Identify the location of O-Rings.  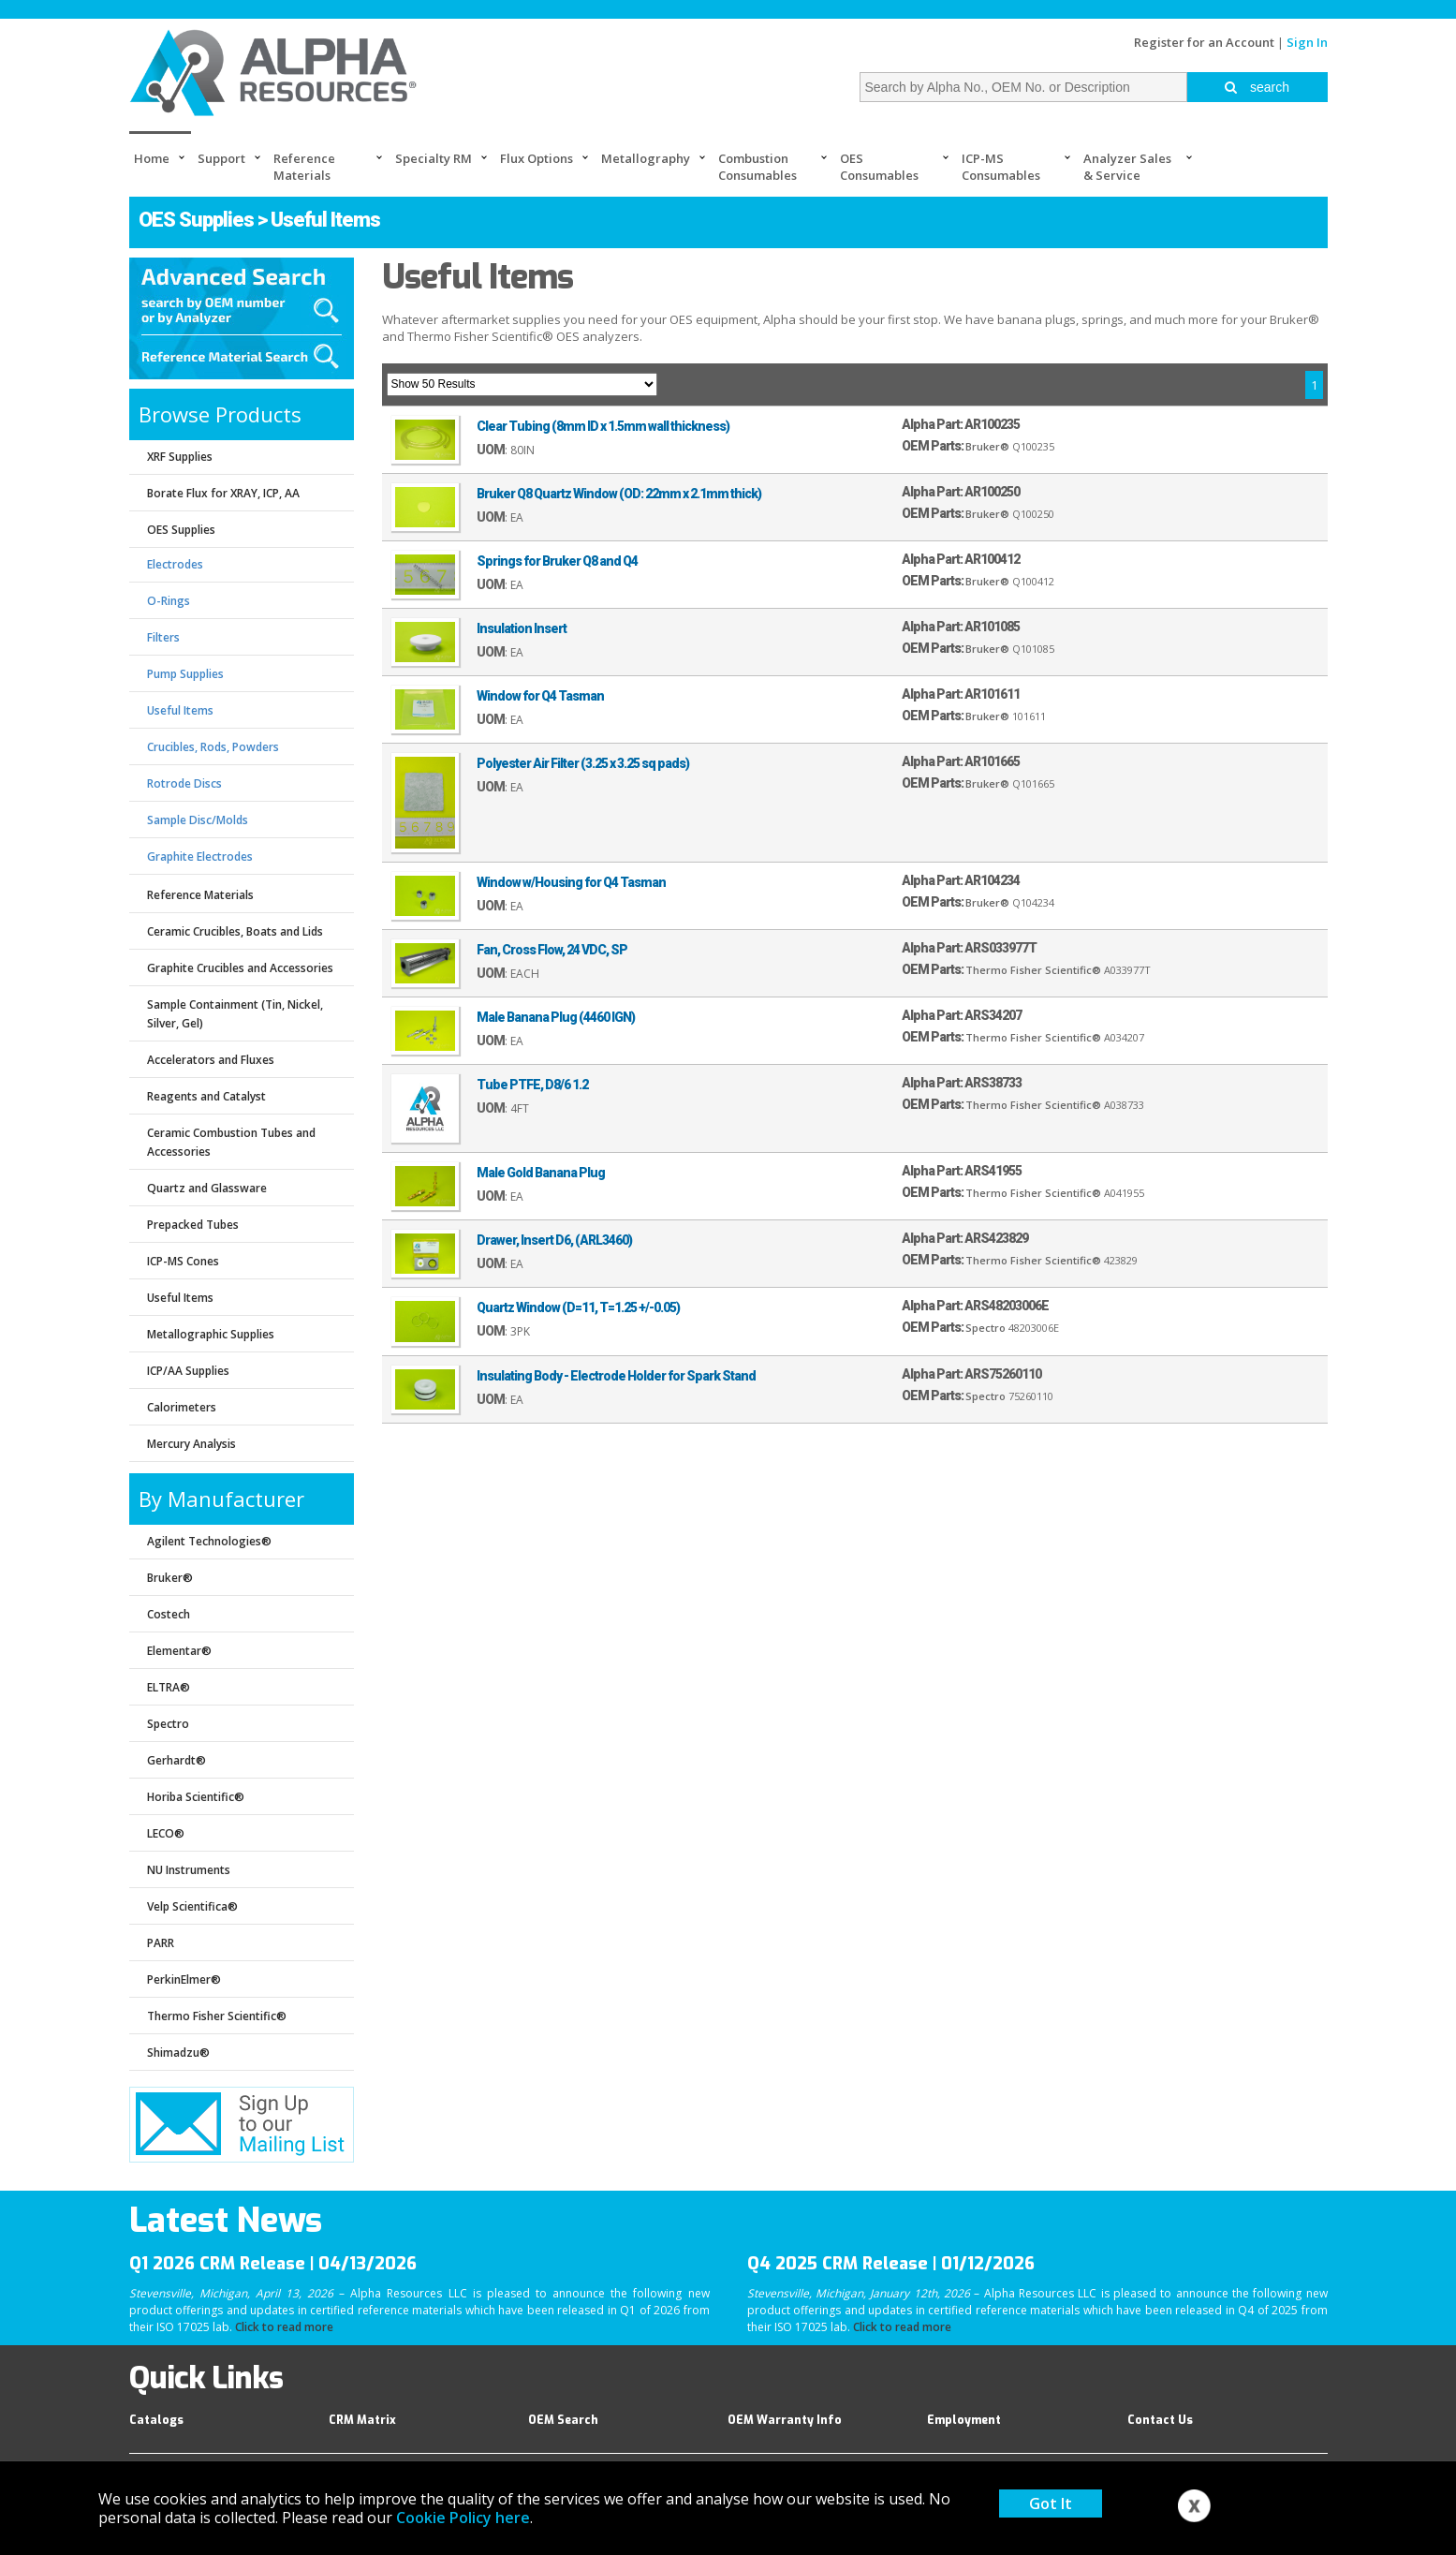
(168, 601).